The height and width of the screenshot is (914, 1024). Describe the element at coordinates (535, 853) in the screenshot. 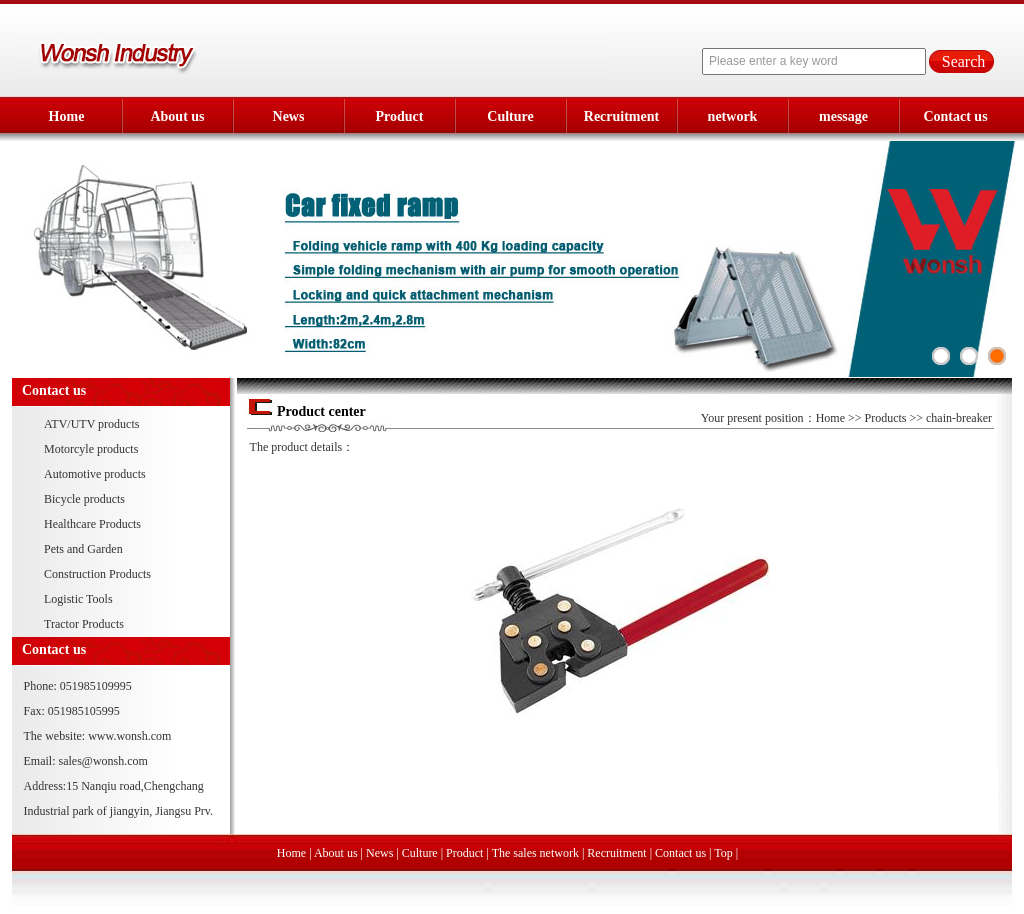

I see `The sales network` at that location.